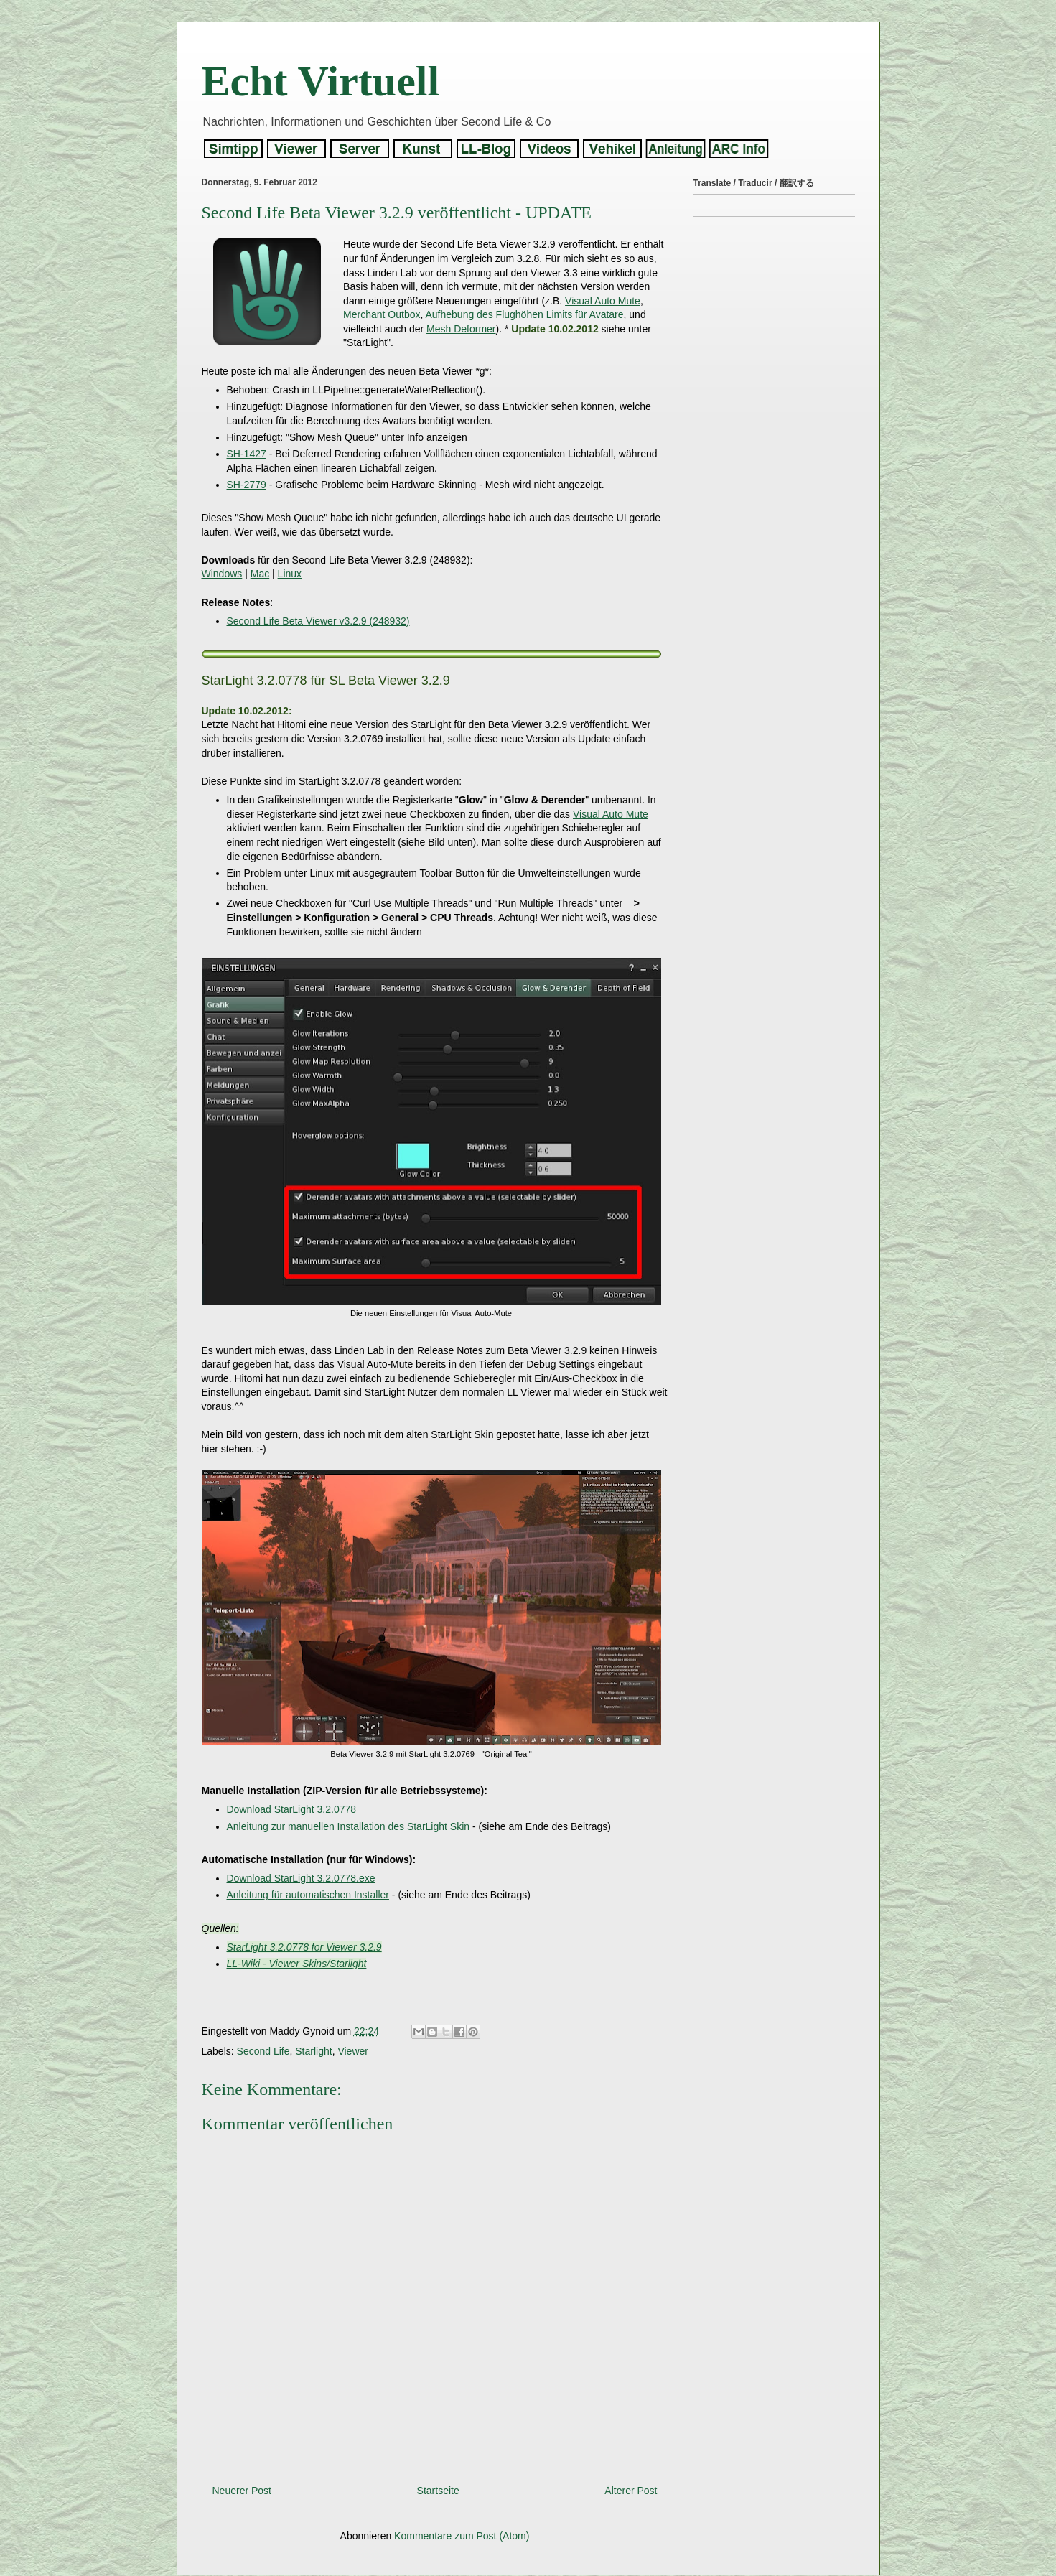 The width and height of the screenshot is (1056, 2576). I want to click on Visual Auto Mute, so click(602, 301).